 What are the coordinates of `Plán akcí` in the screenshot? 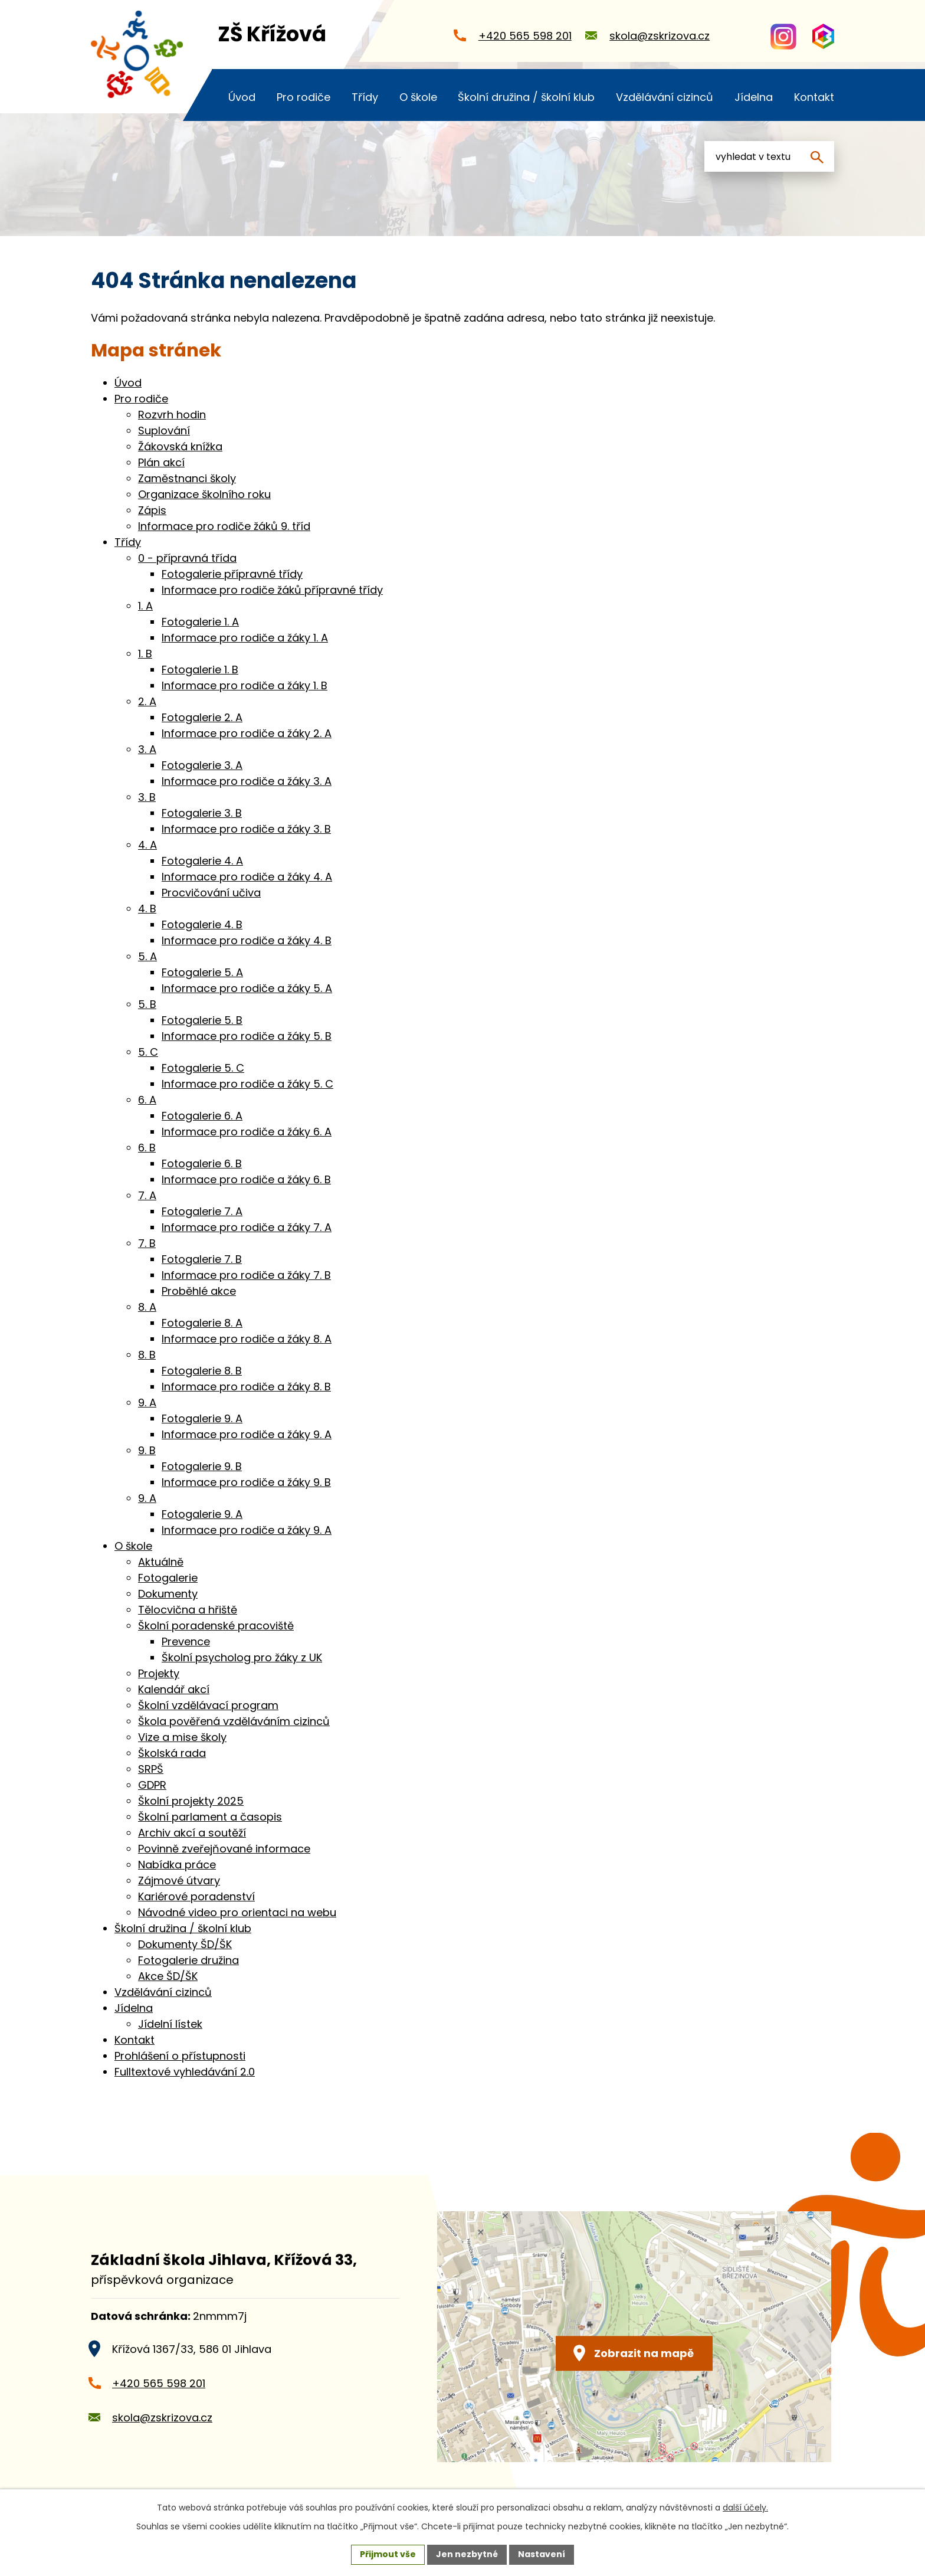 It's located at (161, 462).